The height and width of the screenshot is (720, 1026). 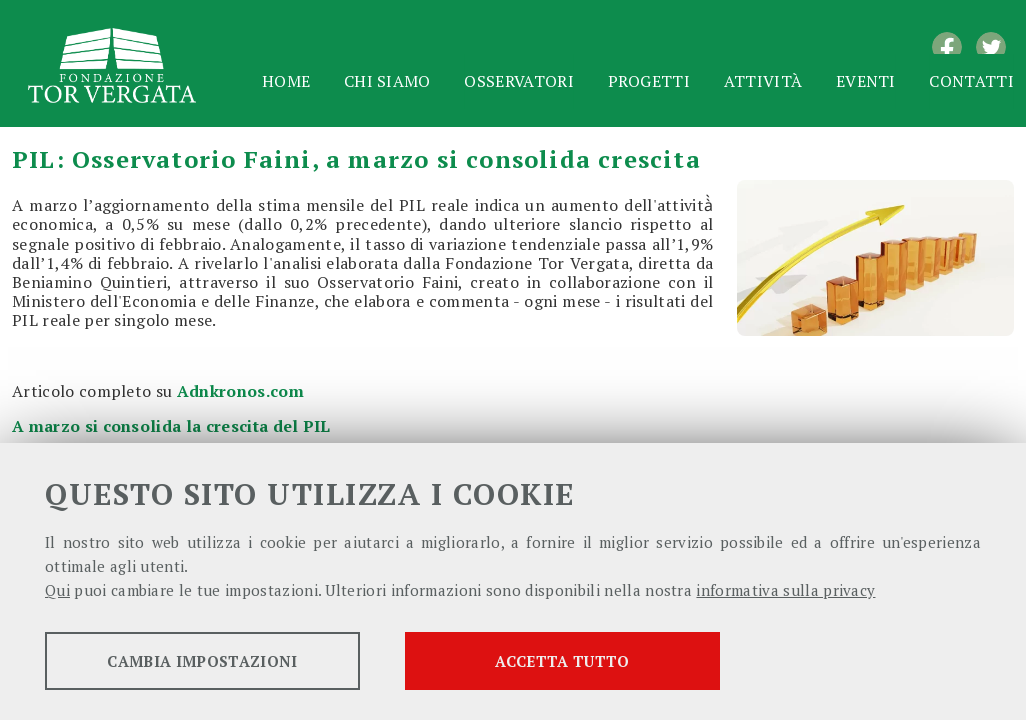 I want to click on Progetti, so click(x=649, y=81).